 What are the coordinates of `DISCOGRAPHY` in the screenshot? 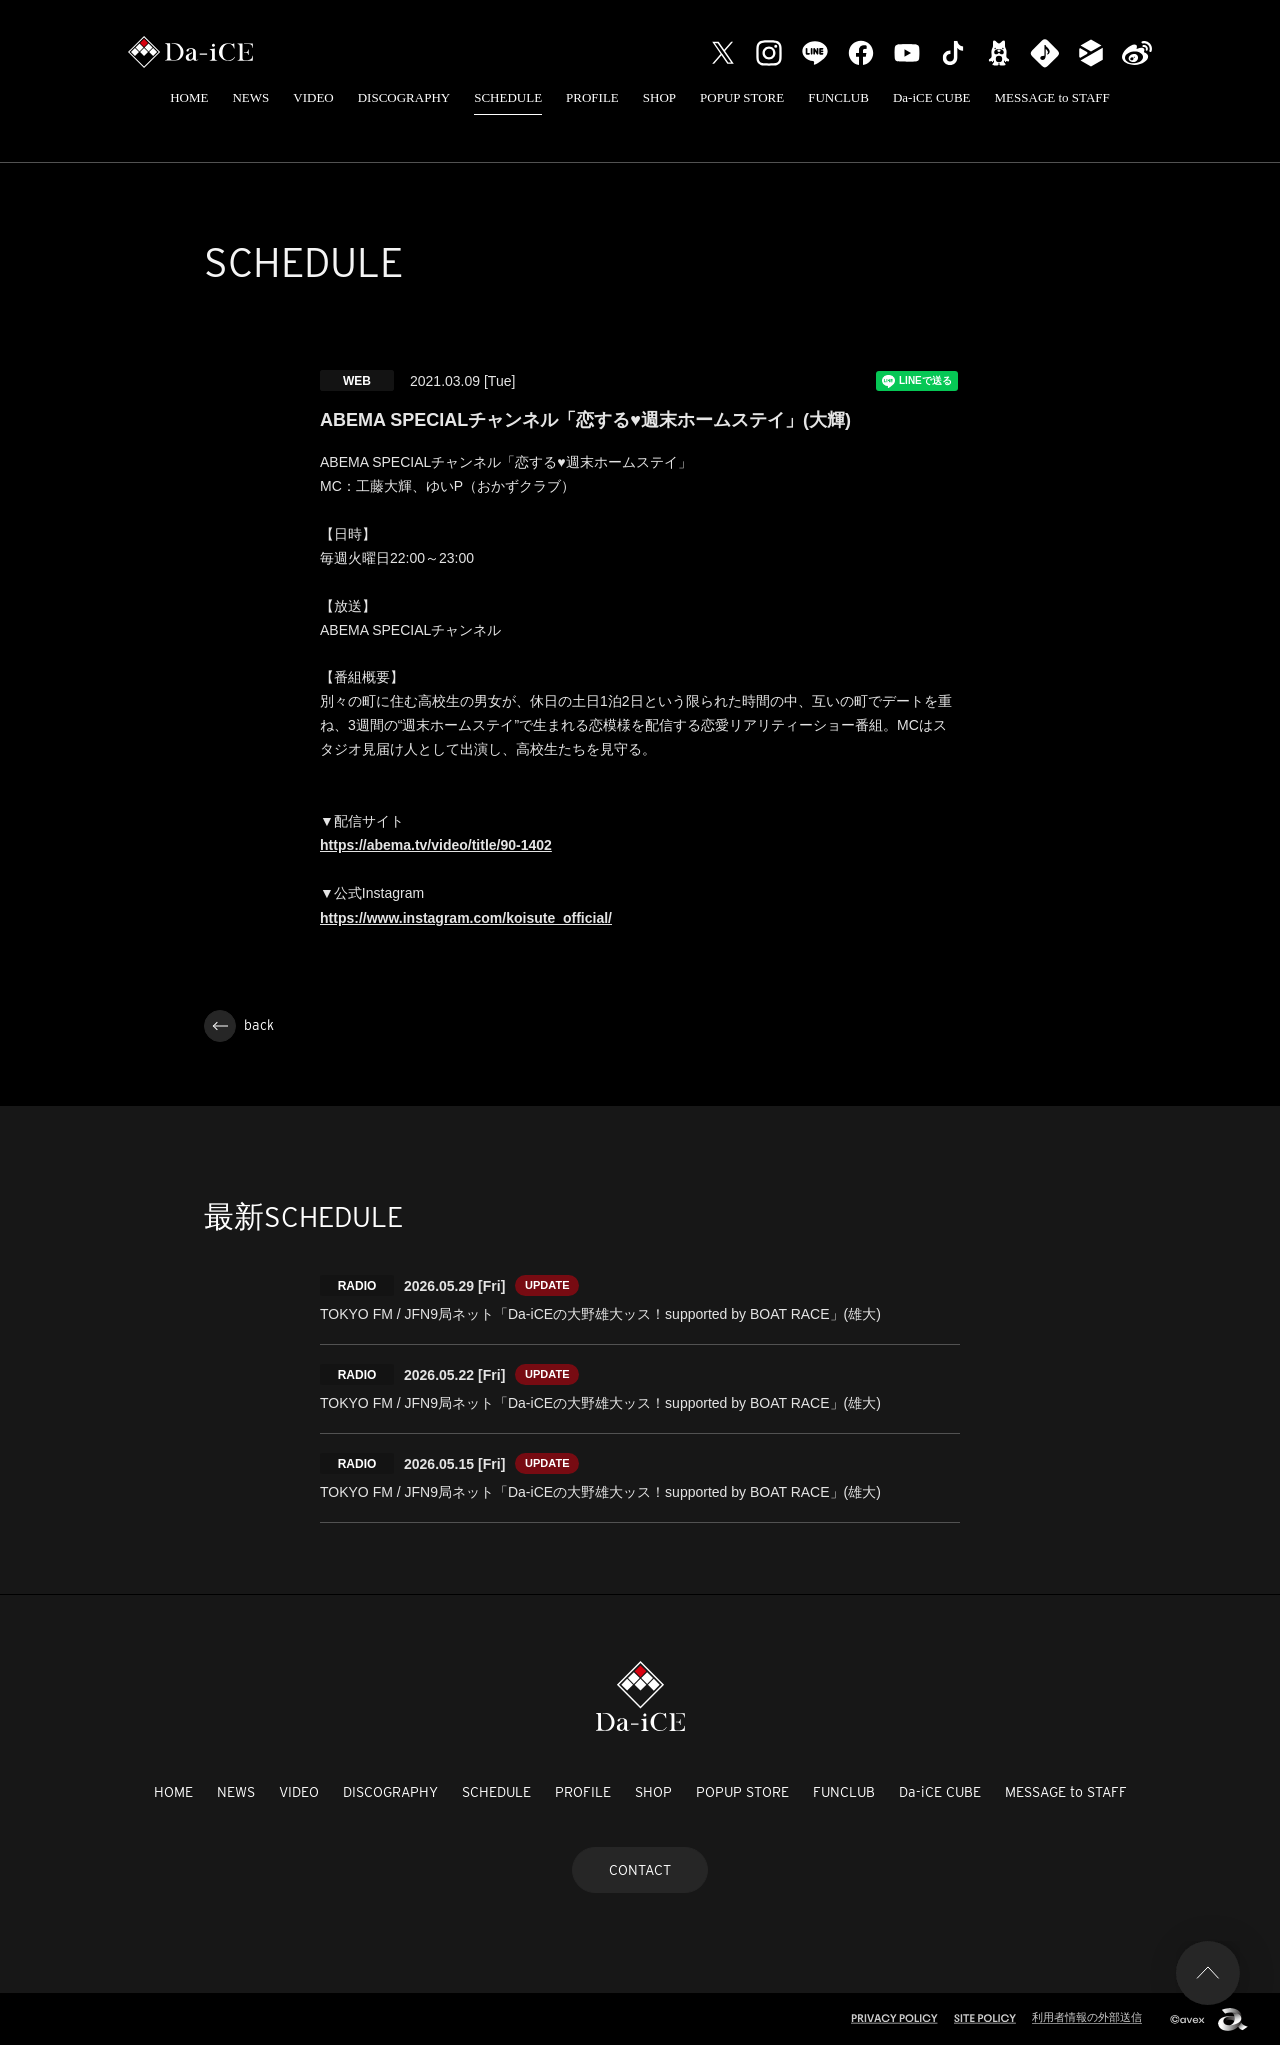 It's located at (404, 97).